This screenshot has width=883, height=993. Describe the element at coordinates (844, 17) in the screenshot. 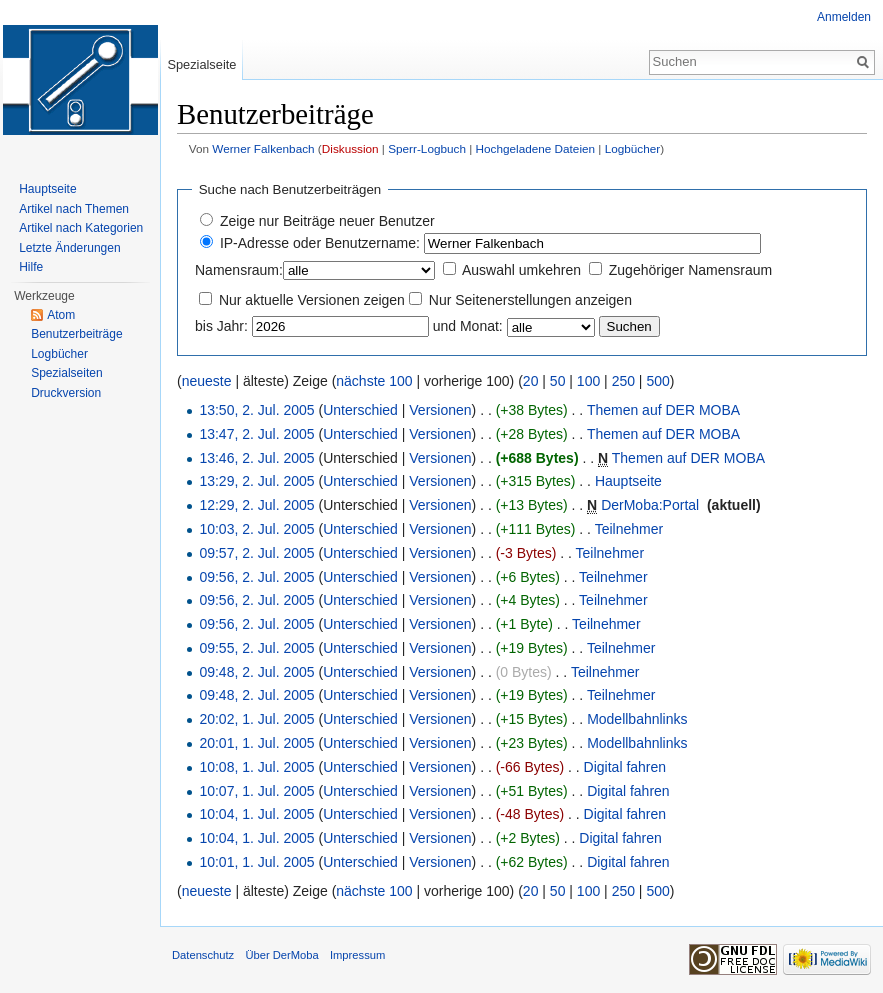

I see `Anmelden` at that location.